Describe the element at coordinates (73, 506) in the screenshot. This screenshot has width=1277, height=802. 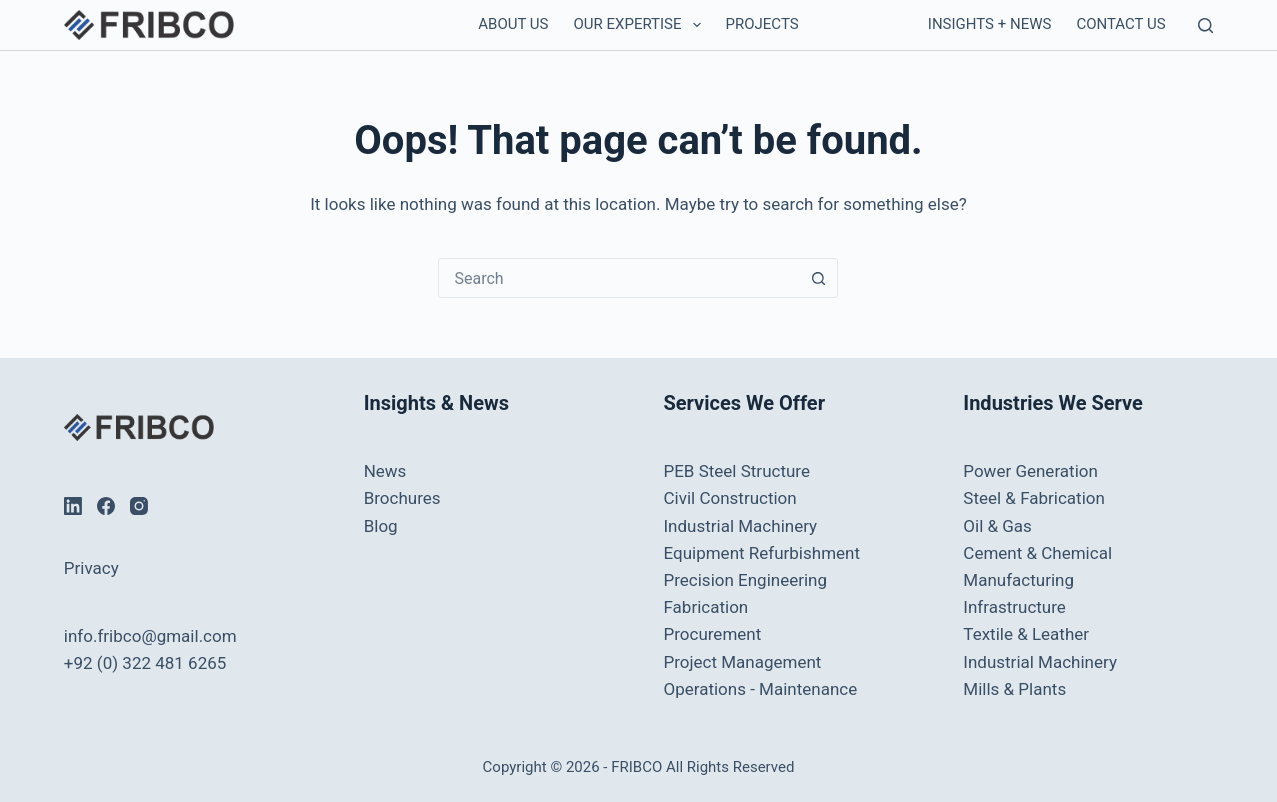
I see `[LinkedIn]` at that location.